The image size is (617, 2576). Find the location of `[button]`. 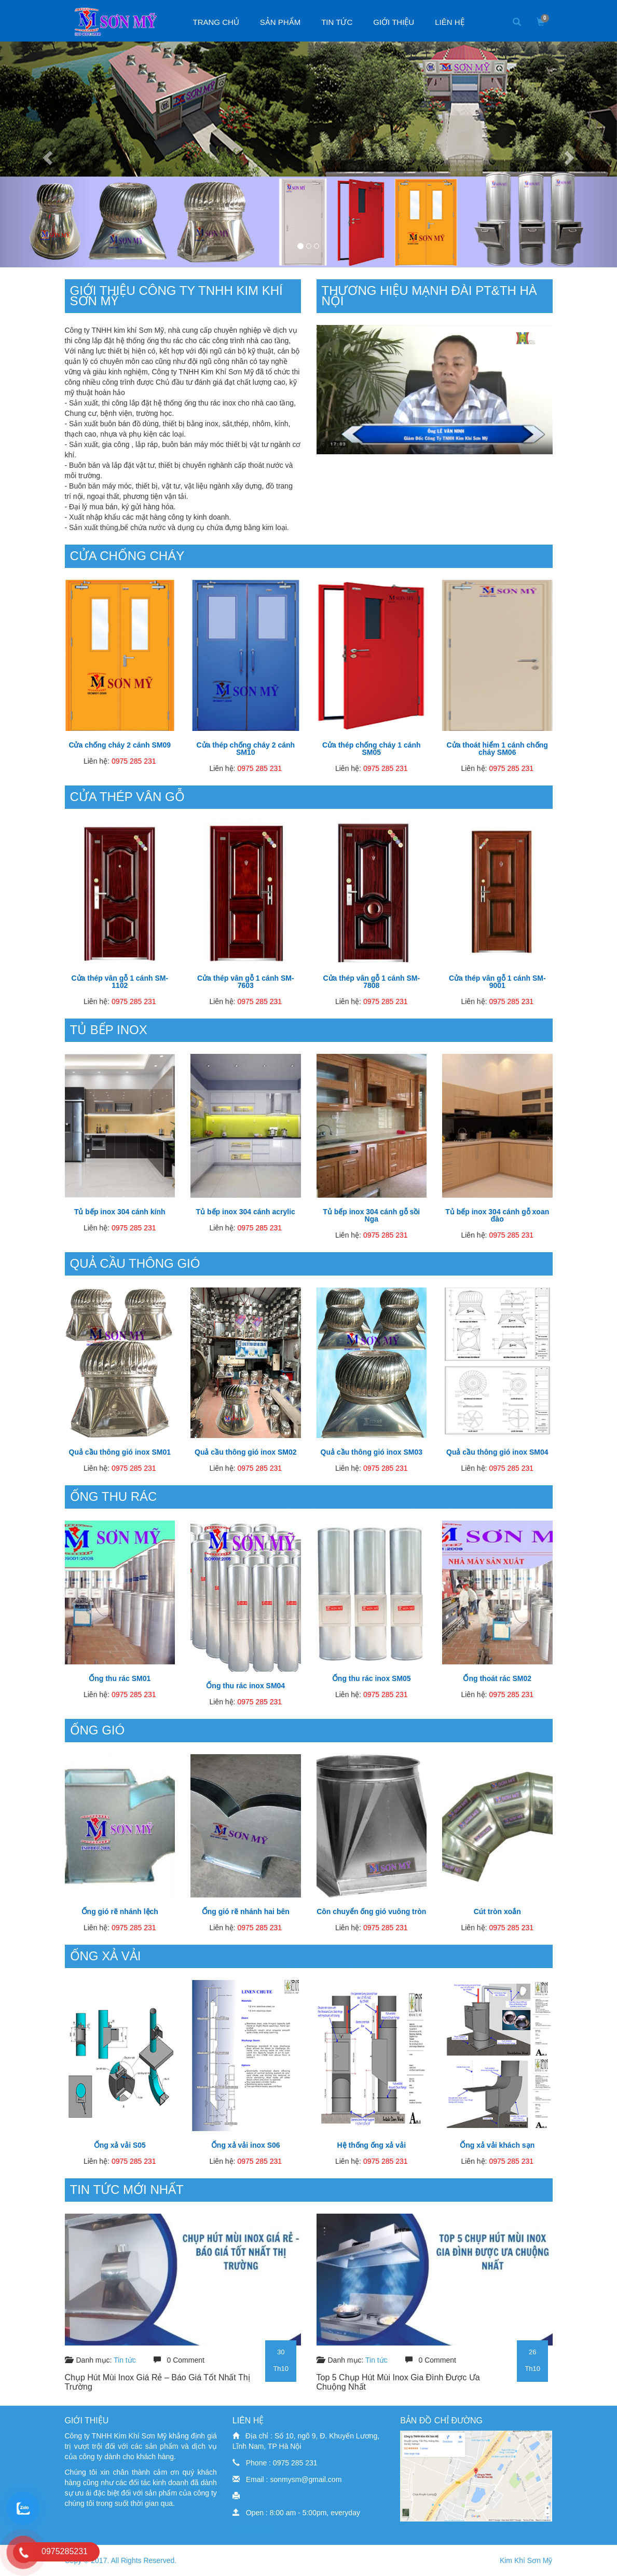

[button] is located at coordinates (46, 154).